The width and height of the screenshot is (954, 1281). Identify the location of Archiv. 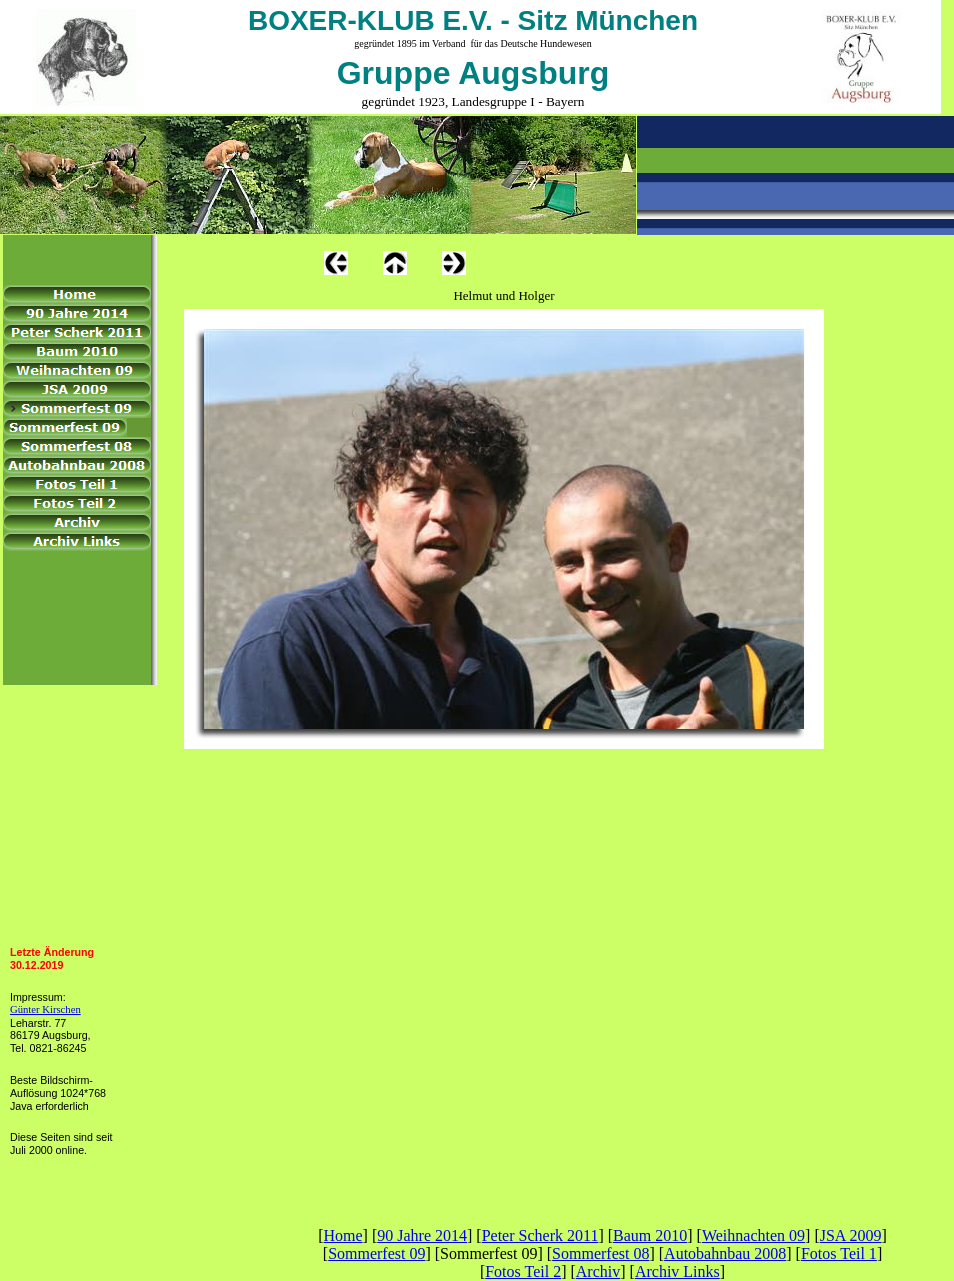
(598, 1271).